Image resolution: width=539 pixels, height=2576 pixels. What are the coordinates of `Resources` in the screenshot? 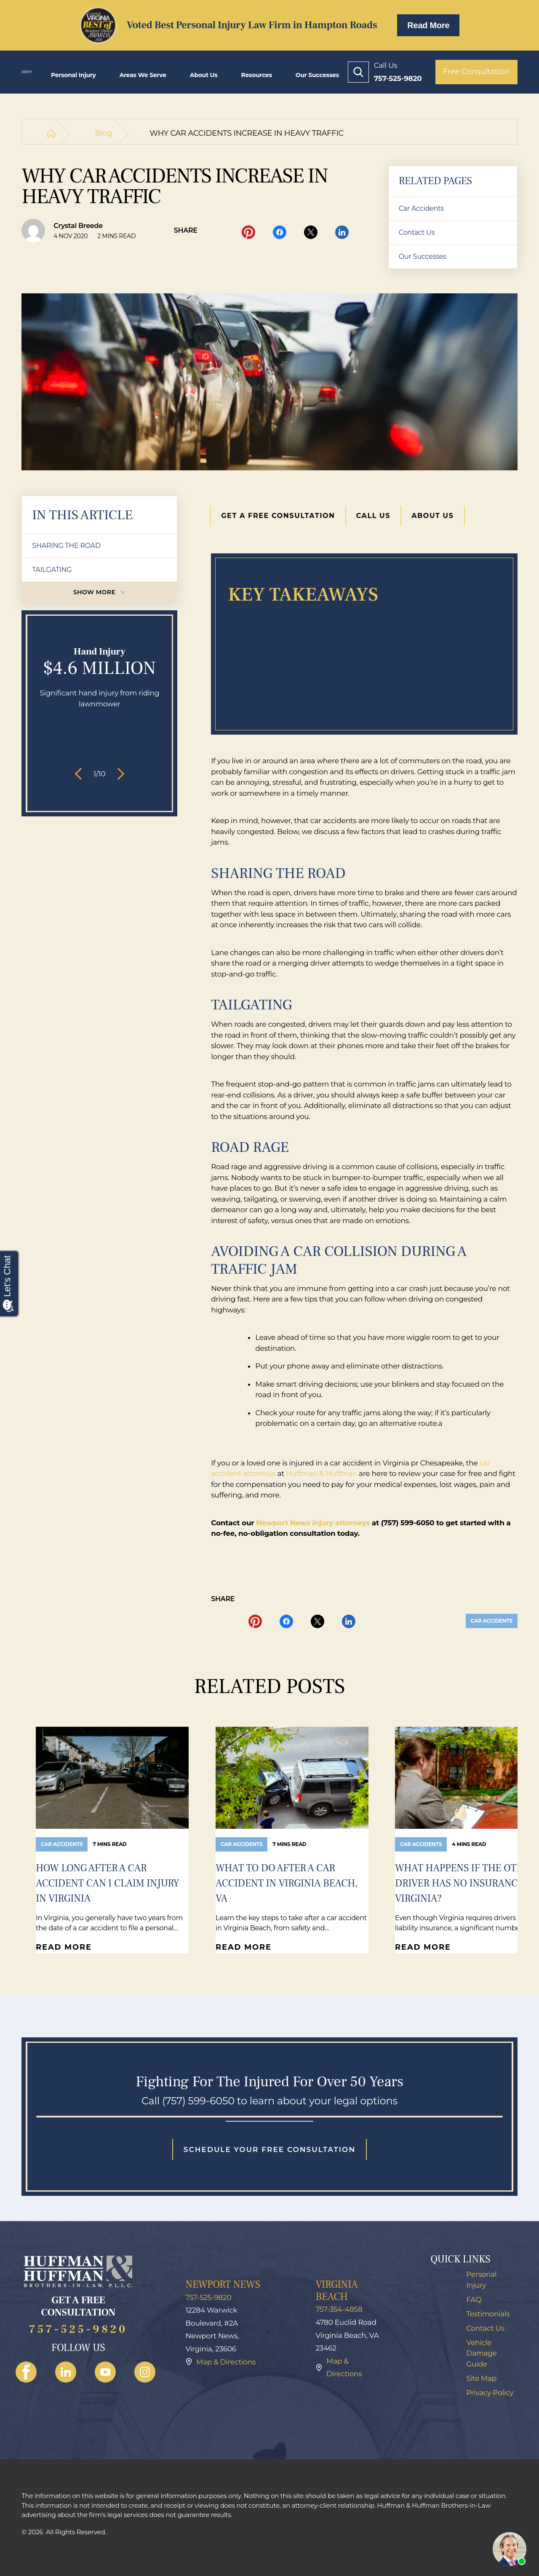 It's located at (256, 75).